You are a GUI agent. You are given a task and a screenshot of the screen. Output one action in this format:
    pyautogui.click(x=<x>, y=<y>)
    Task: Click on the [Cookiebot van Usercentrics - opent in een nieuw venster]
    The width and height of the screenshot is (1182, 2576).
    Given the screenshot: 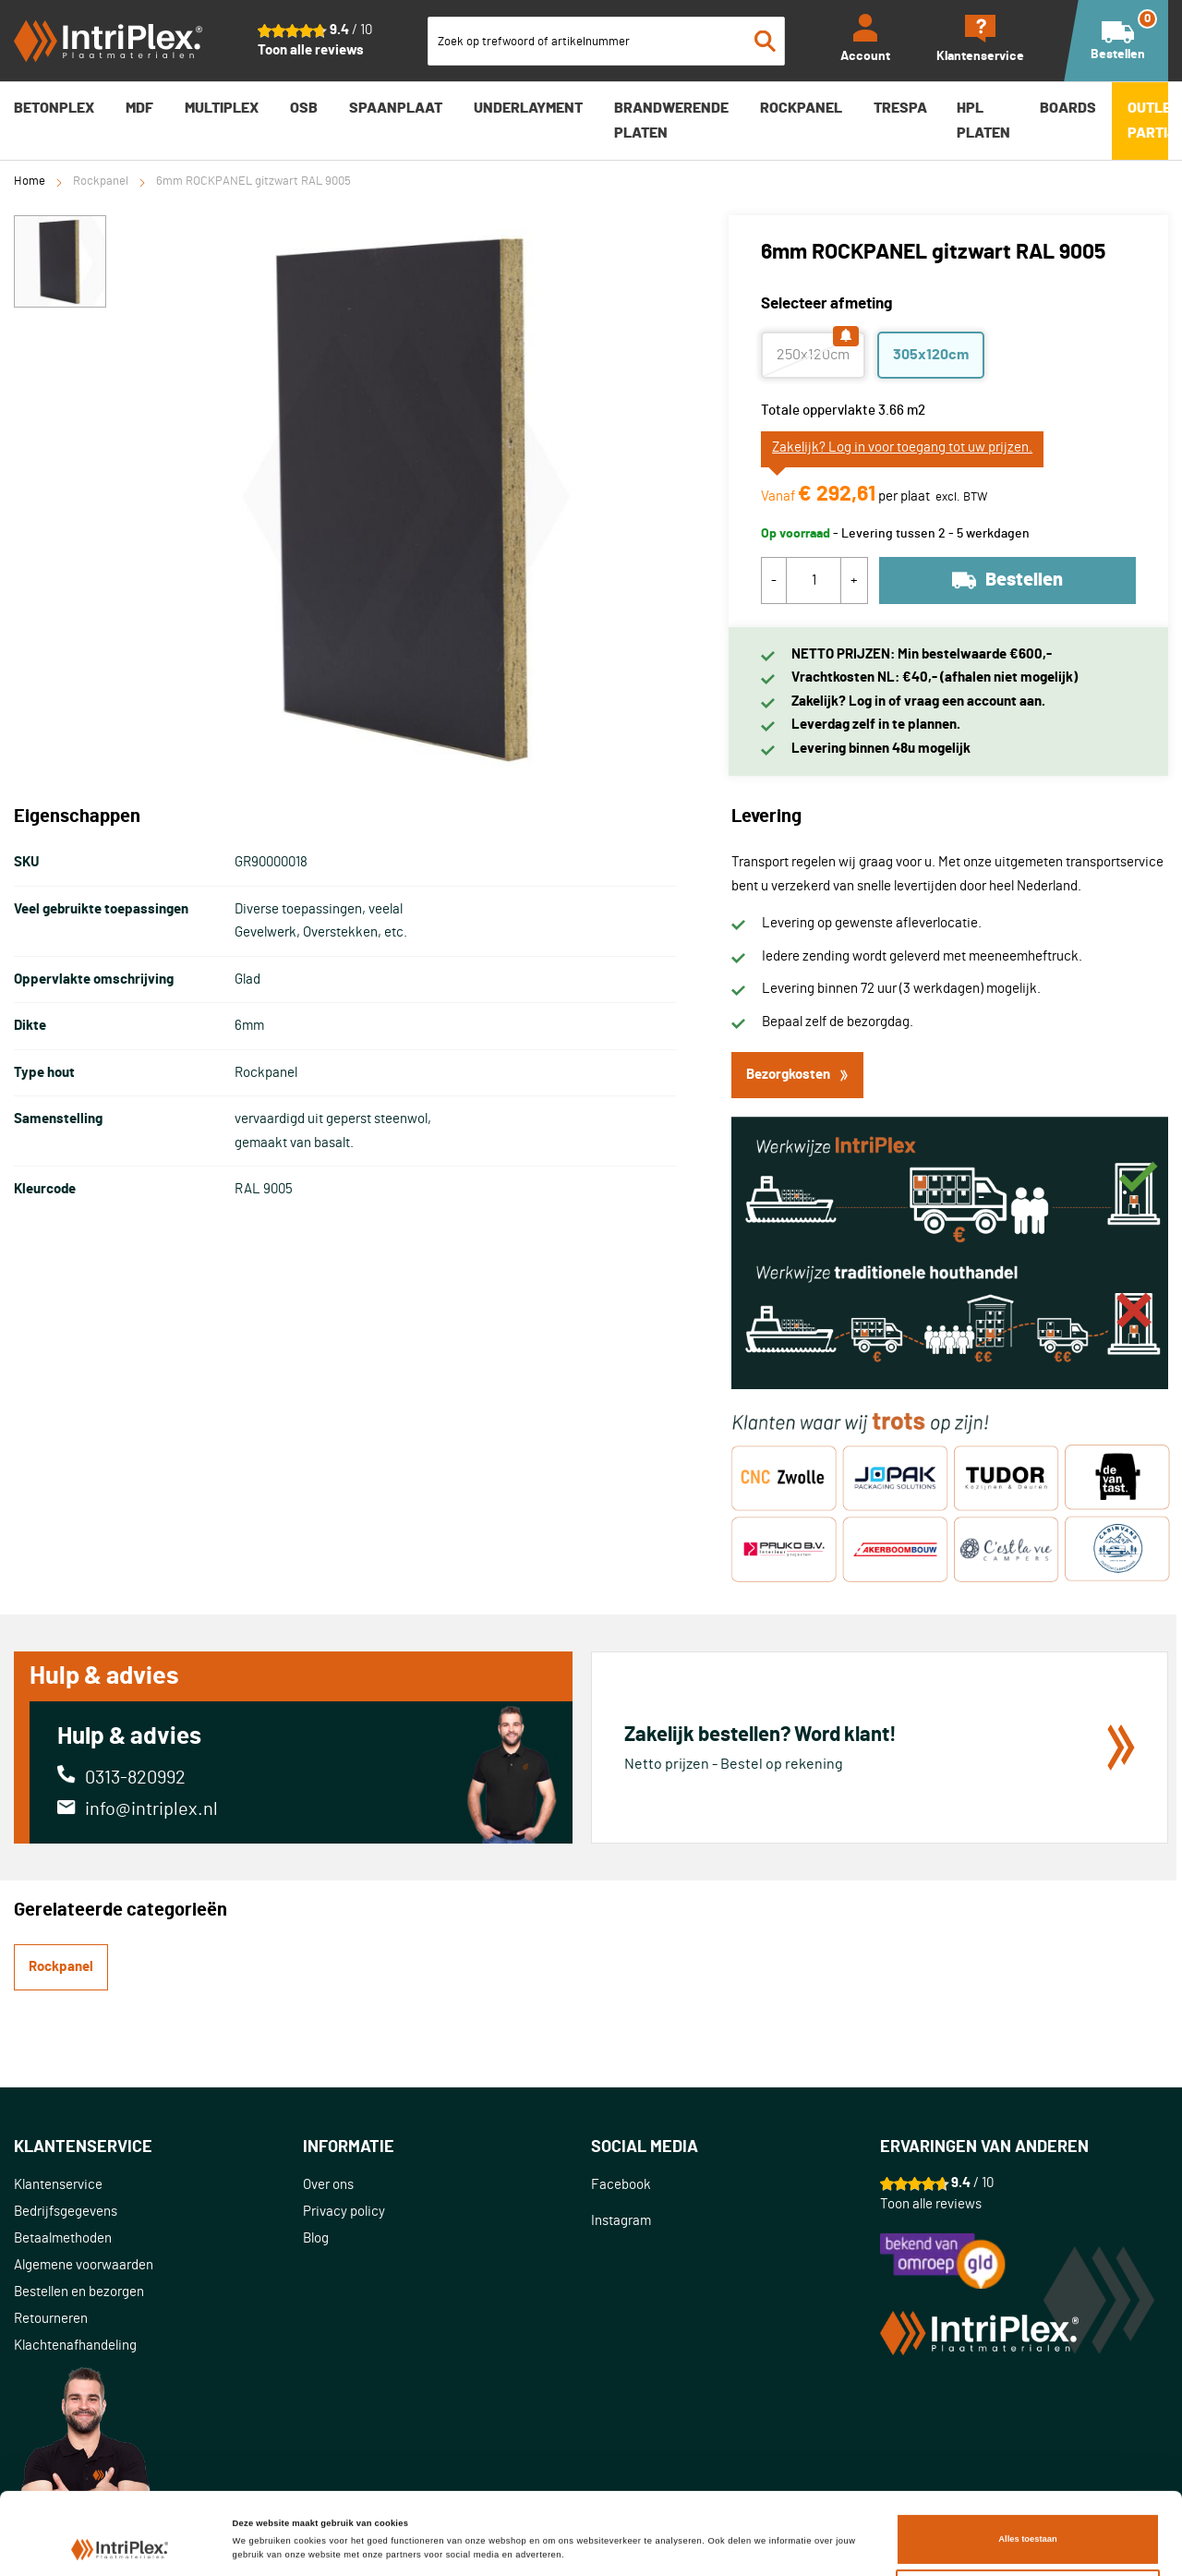 What is the action you would take?
    pyautogui.click(x=119, y=2545)
    